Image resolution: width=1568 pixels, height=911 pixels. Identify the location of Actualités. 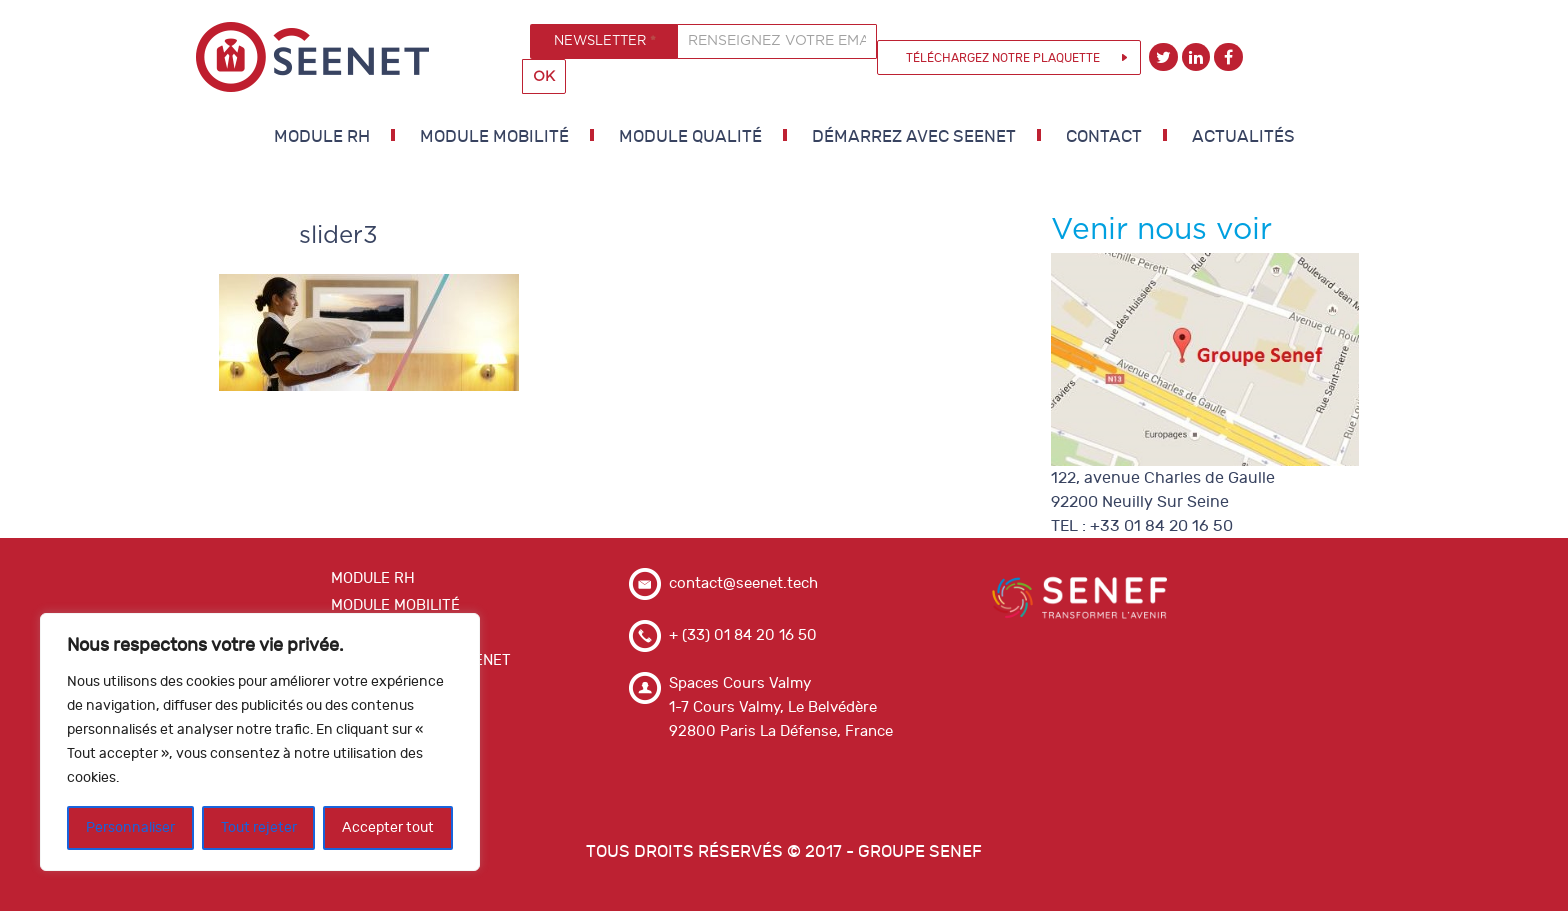
(1243, 137).